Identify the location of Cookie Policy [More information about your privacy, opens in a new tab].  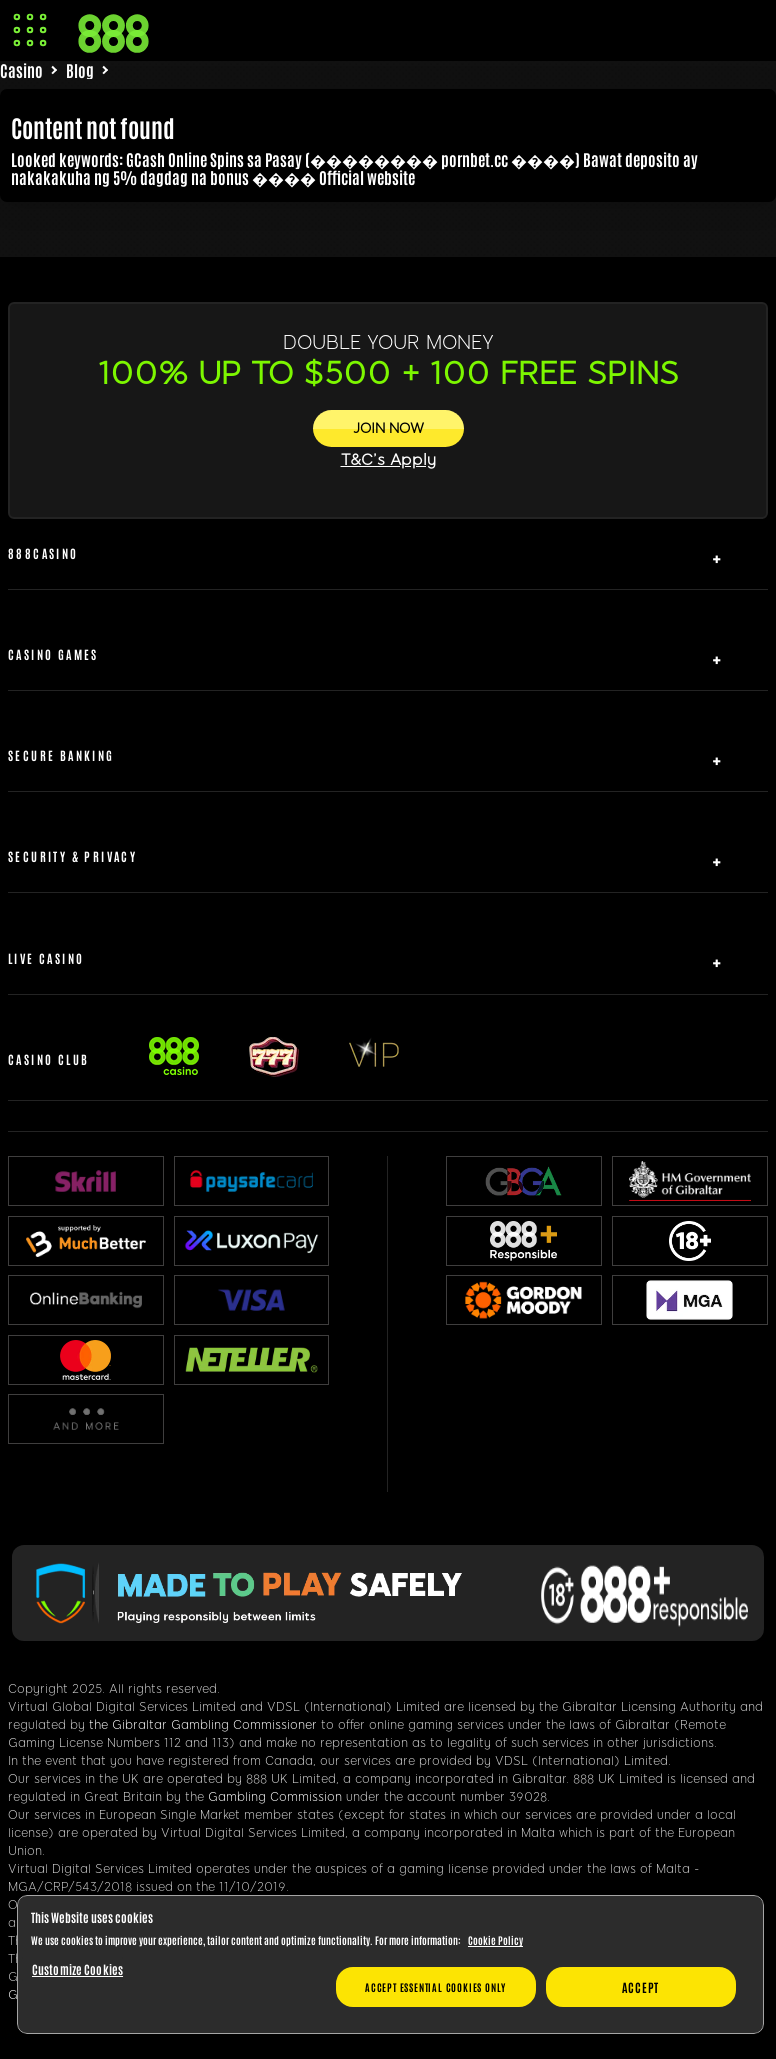
(495, 1939).